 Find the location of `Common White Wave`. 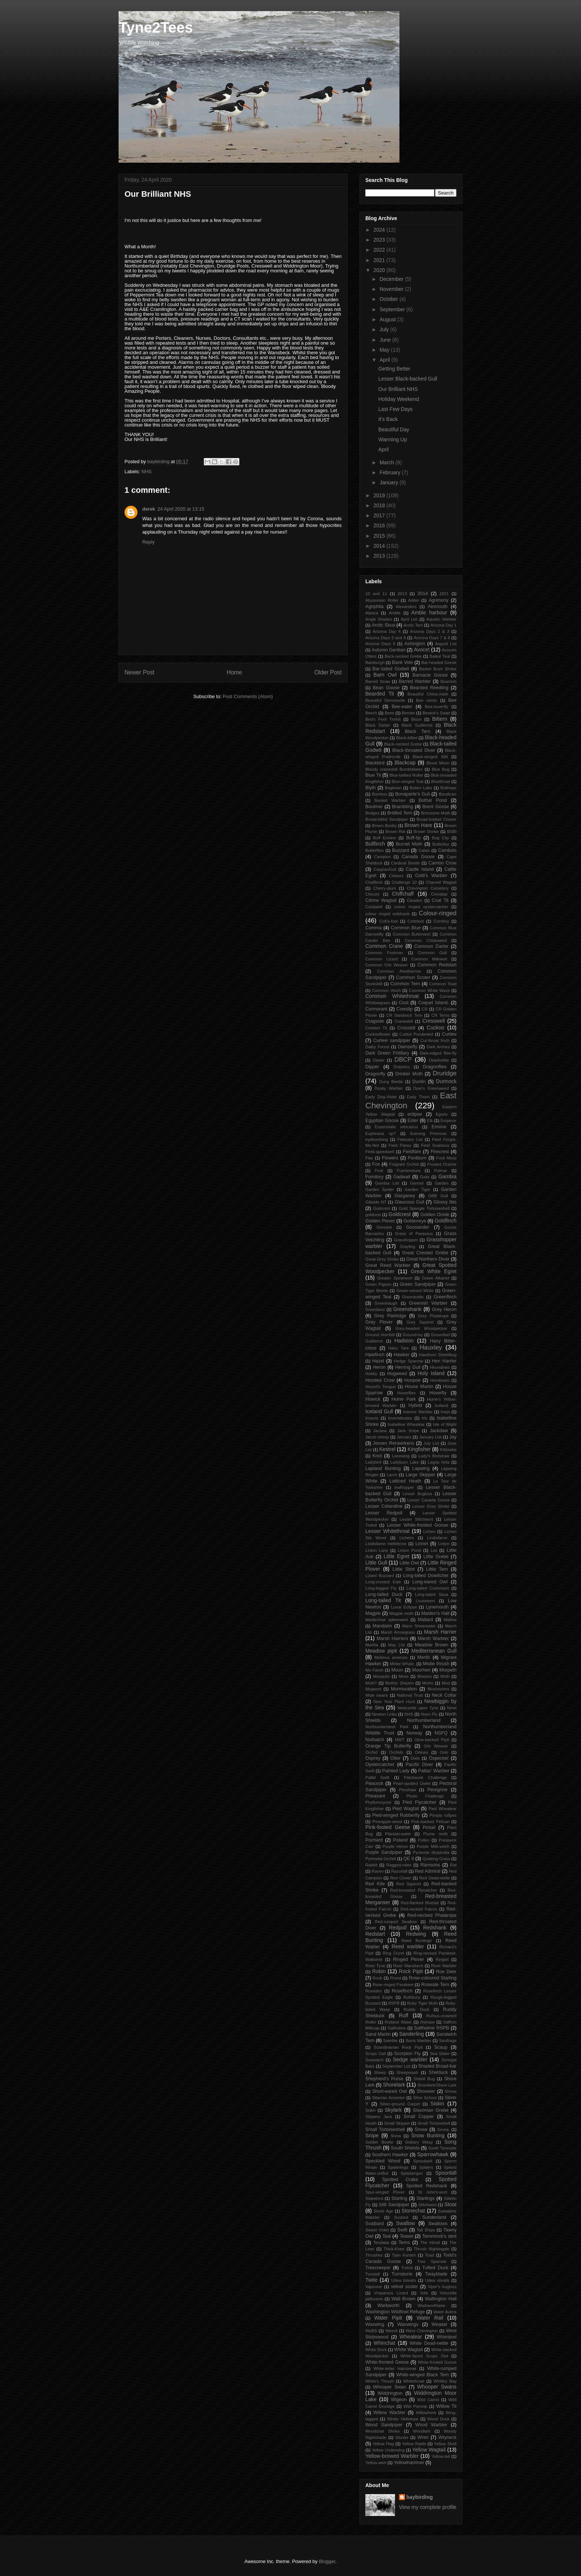

Common White Wave is located at coordinates (429, 990).